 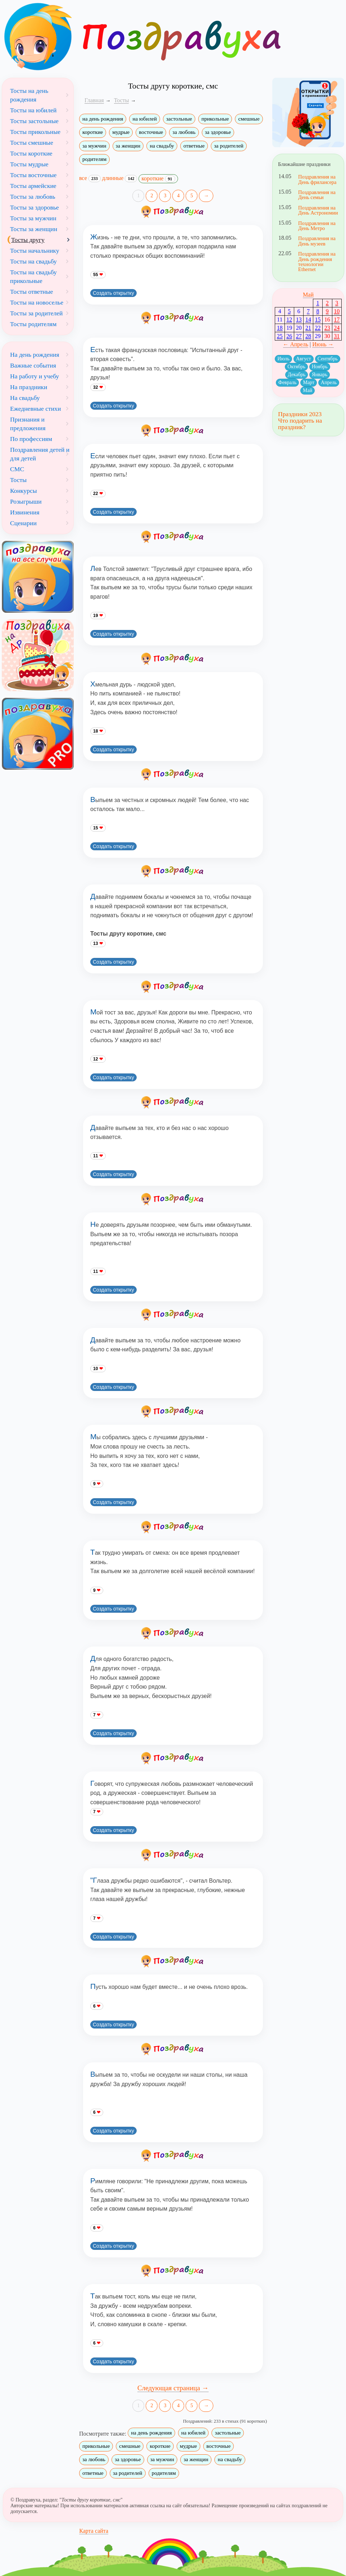 I want to click on Тосты за мужчин, so click(x=33, y=218).